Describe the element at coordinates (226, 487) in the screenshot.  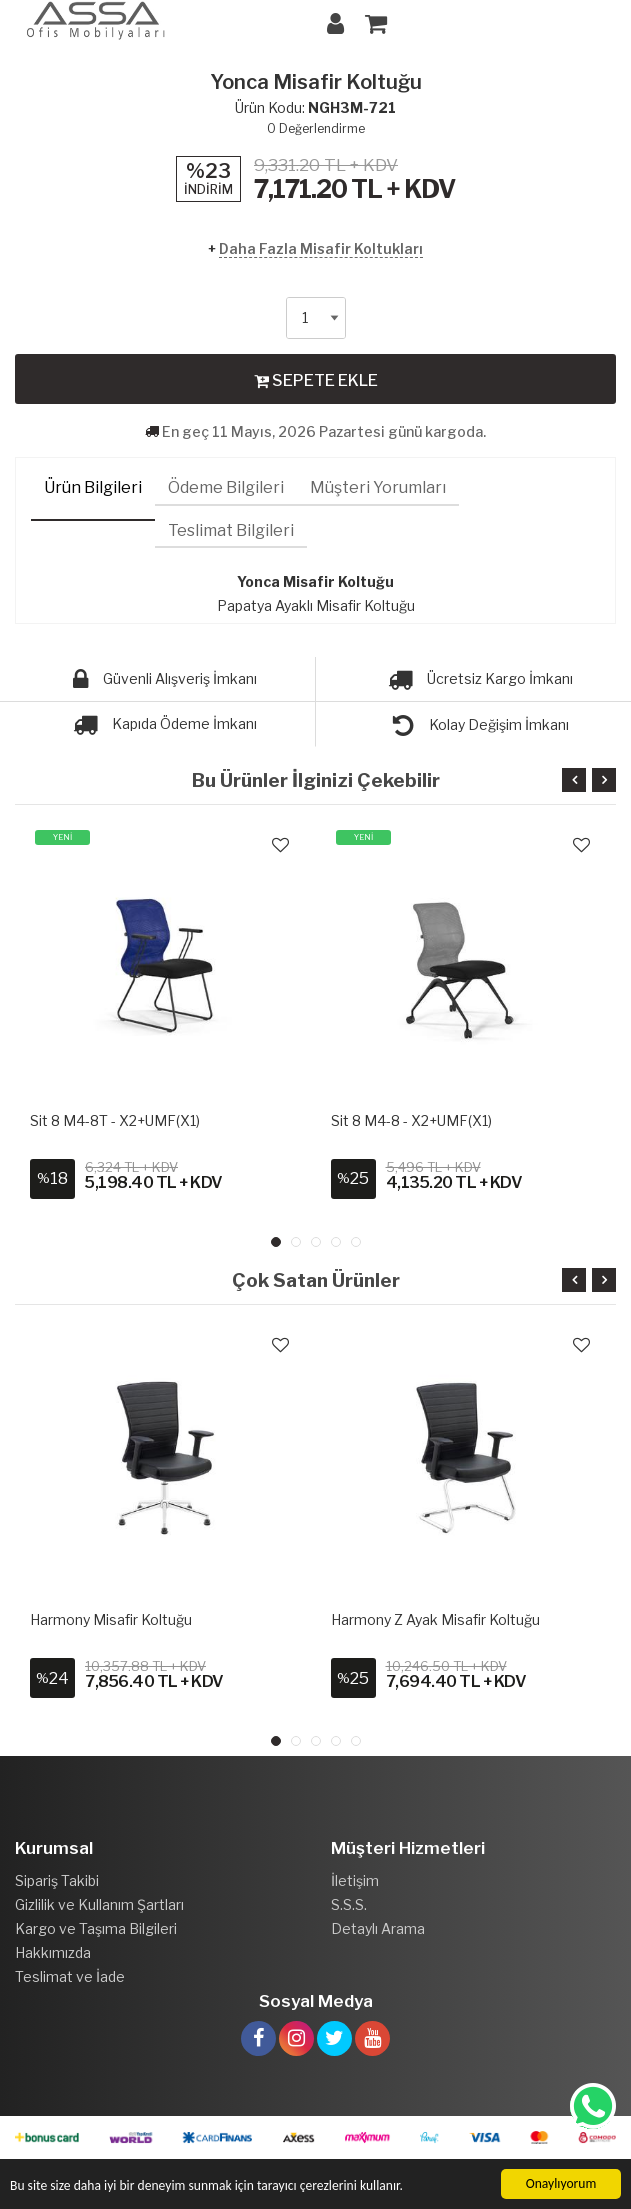
I see `Ödeme Bilgileri` at that location.